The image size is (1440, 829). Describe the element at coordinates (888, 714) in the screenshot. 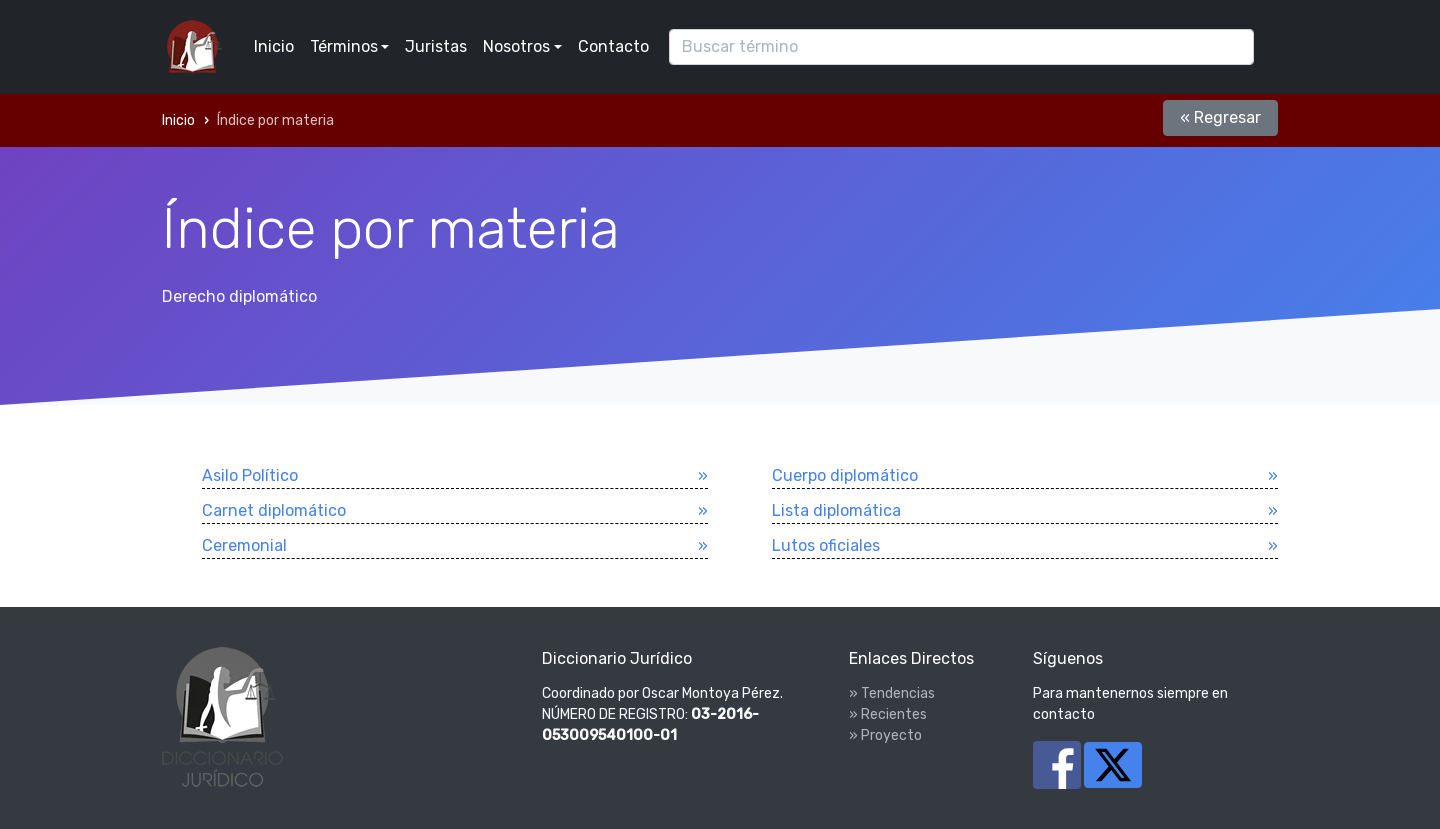

I see `» Recientes` at that location.